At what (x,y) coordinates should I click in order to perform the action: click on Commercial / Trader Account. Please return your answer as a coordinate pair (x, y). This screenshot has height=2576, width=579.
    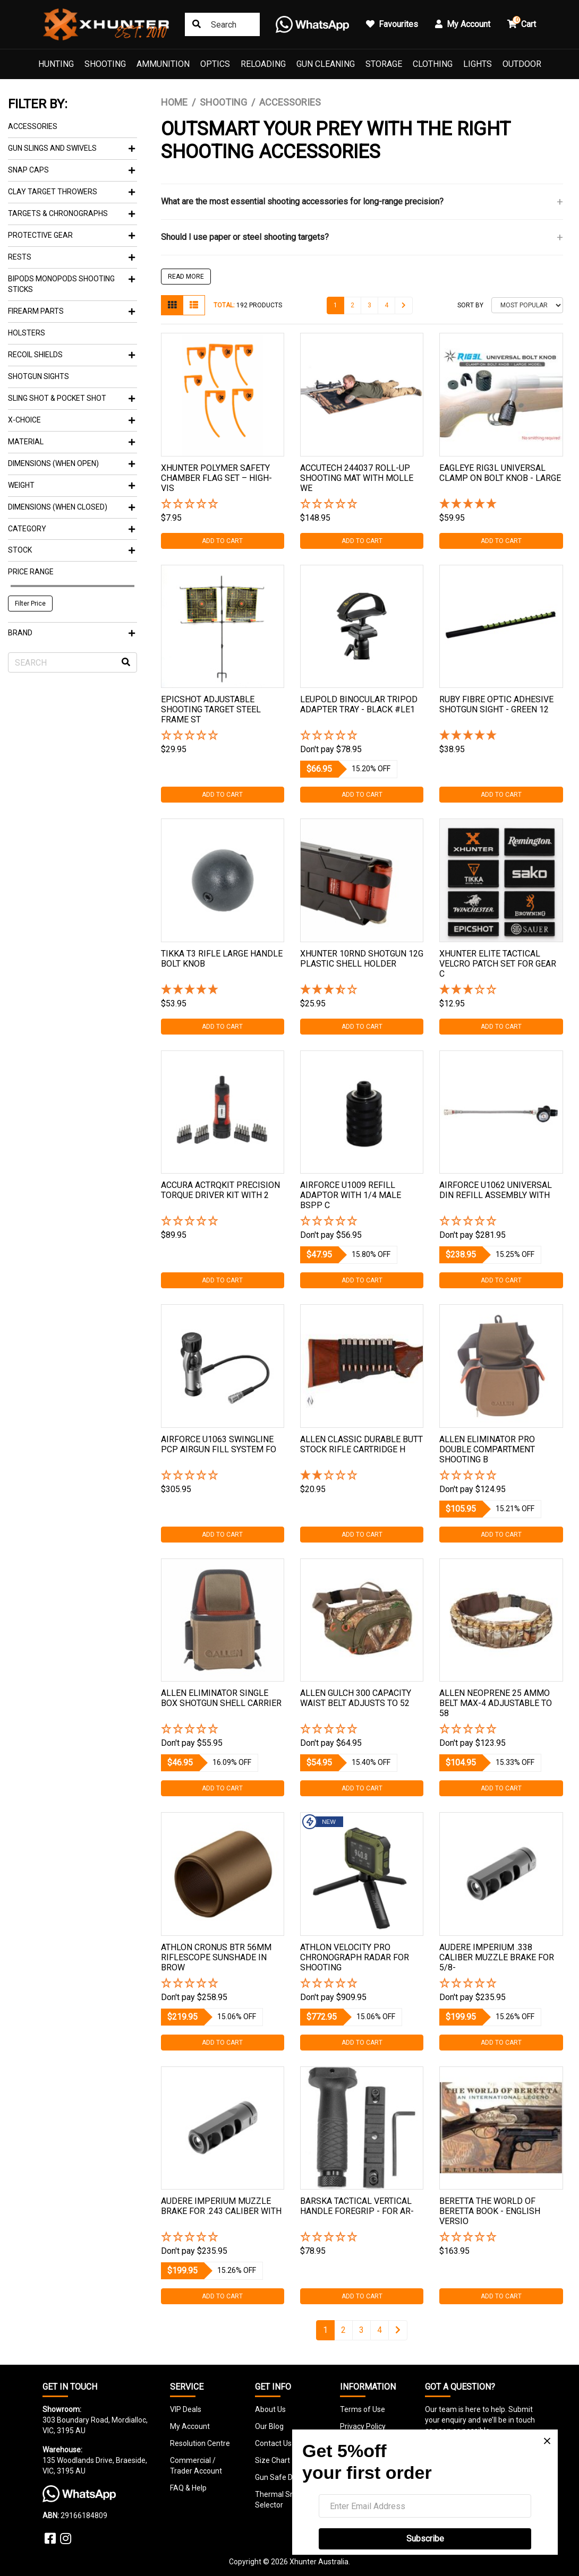
    Looking at the image, I should click on (196, 2465).